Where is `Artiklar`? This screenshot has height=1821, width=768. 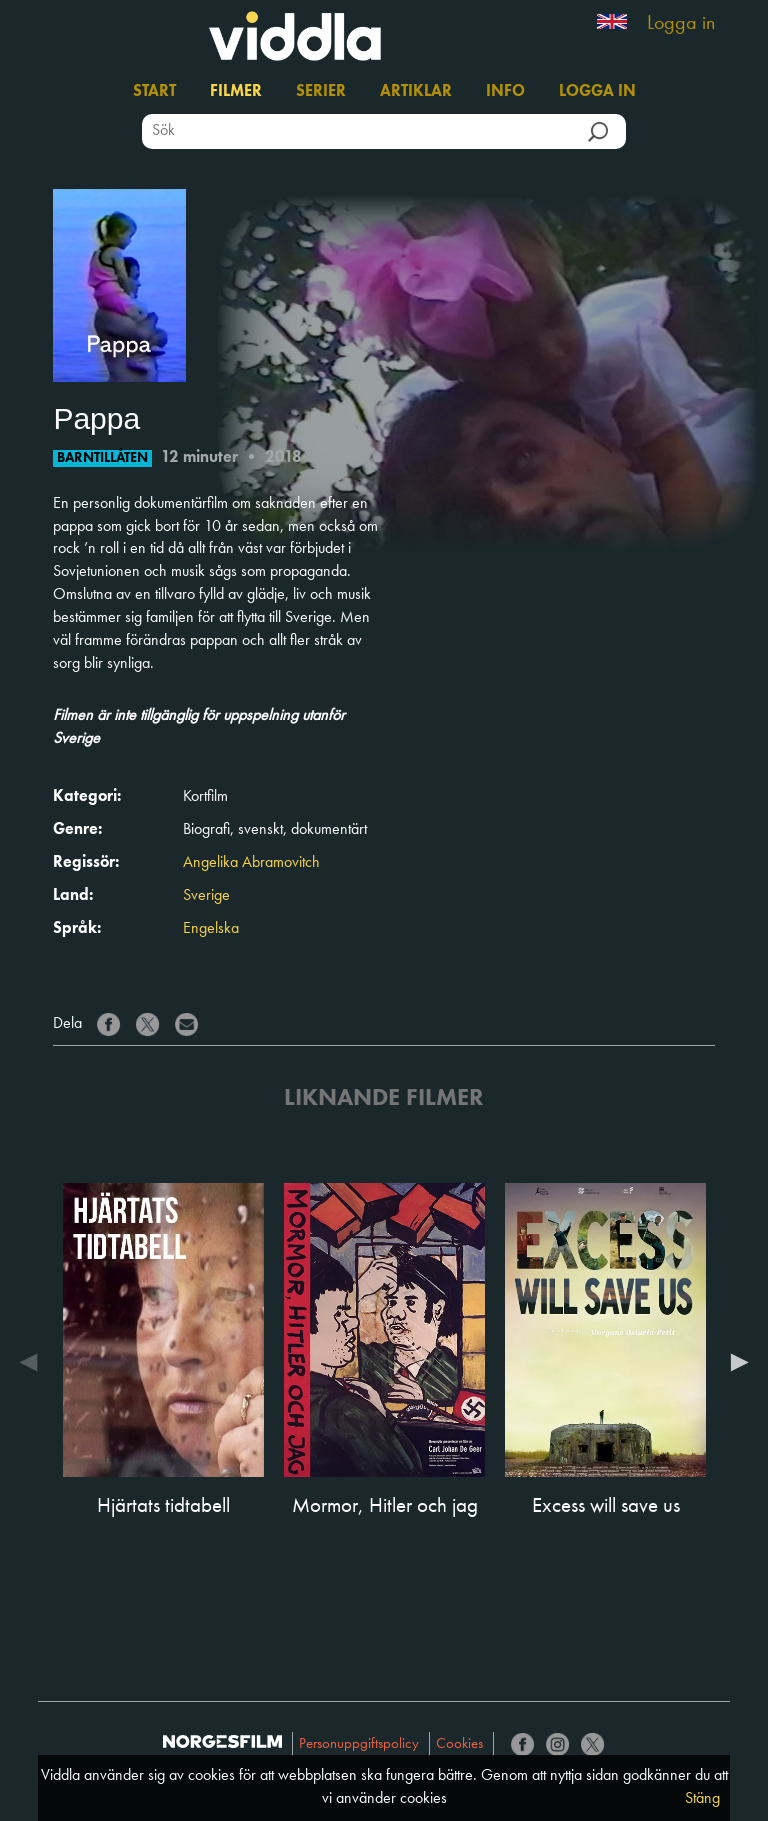
Artiklar is located at coordinates (416, 92).